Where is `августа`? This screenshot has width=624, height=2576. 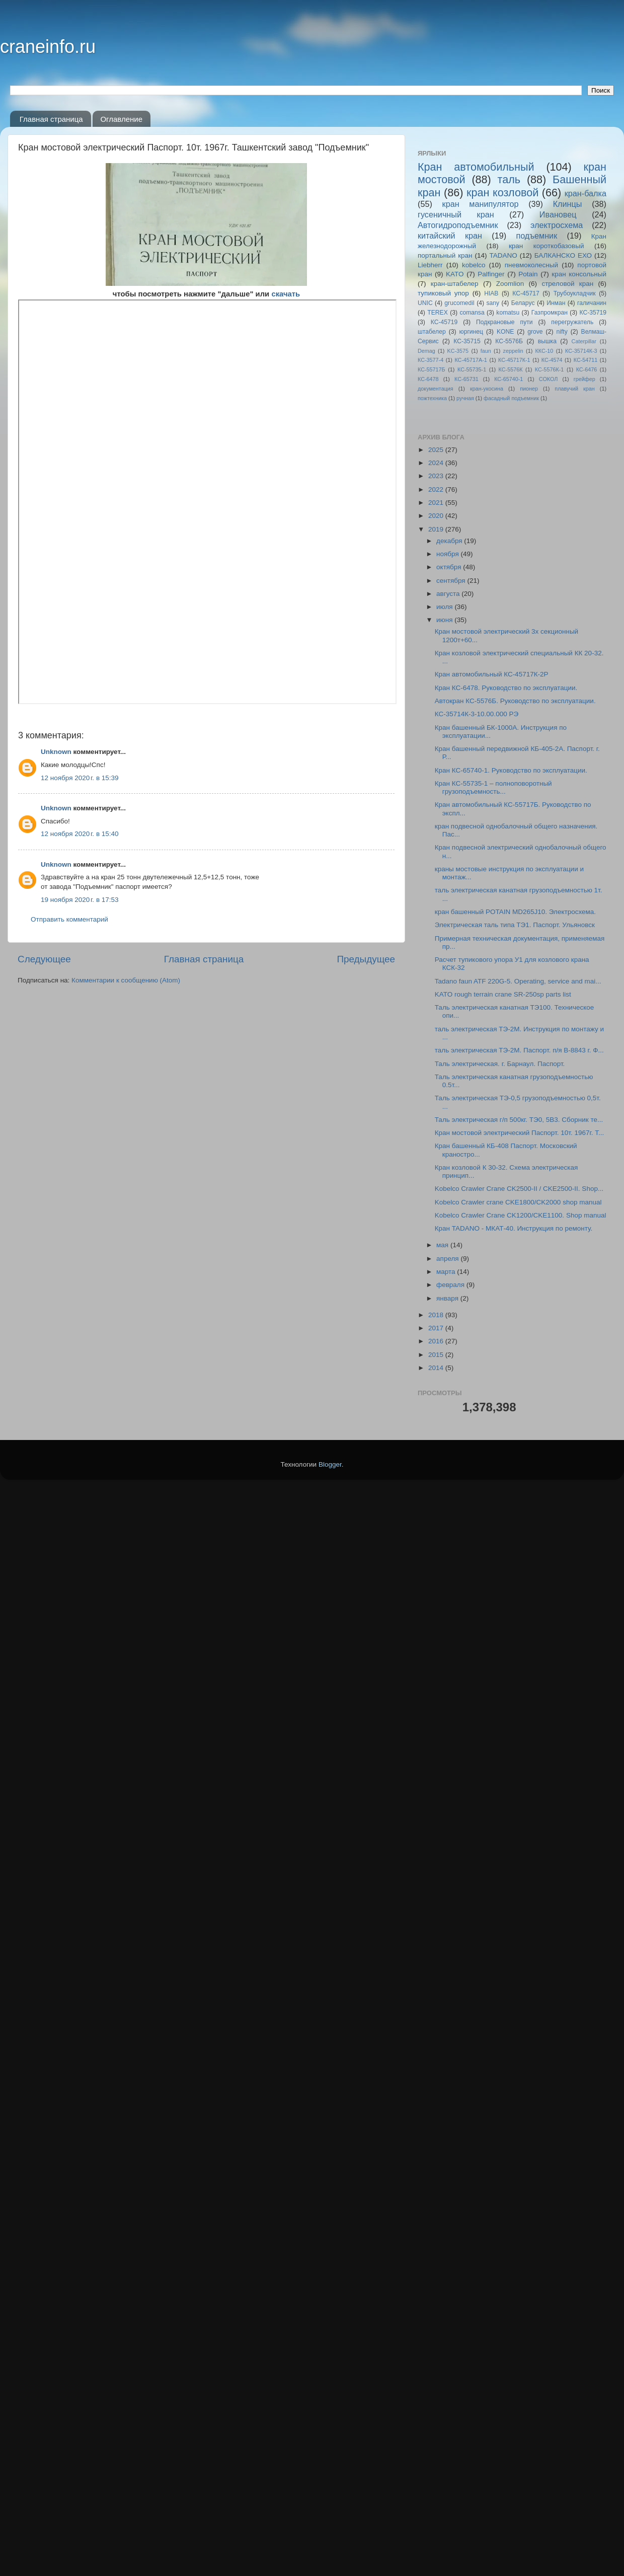
августа is located at coordinates (448, 593).